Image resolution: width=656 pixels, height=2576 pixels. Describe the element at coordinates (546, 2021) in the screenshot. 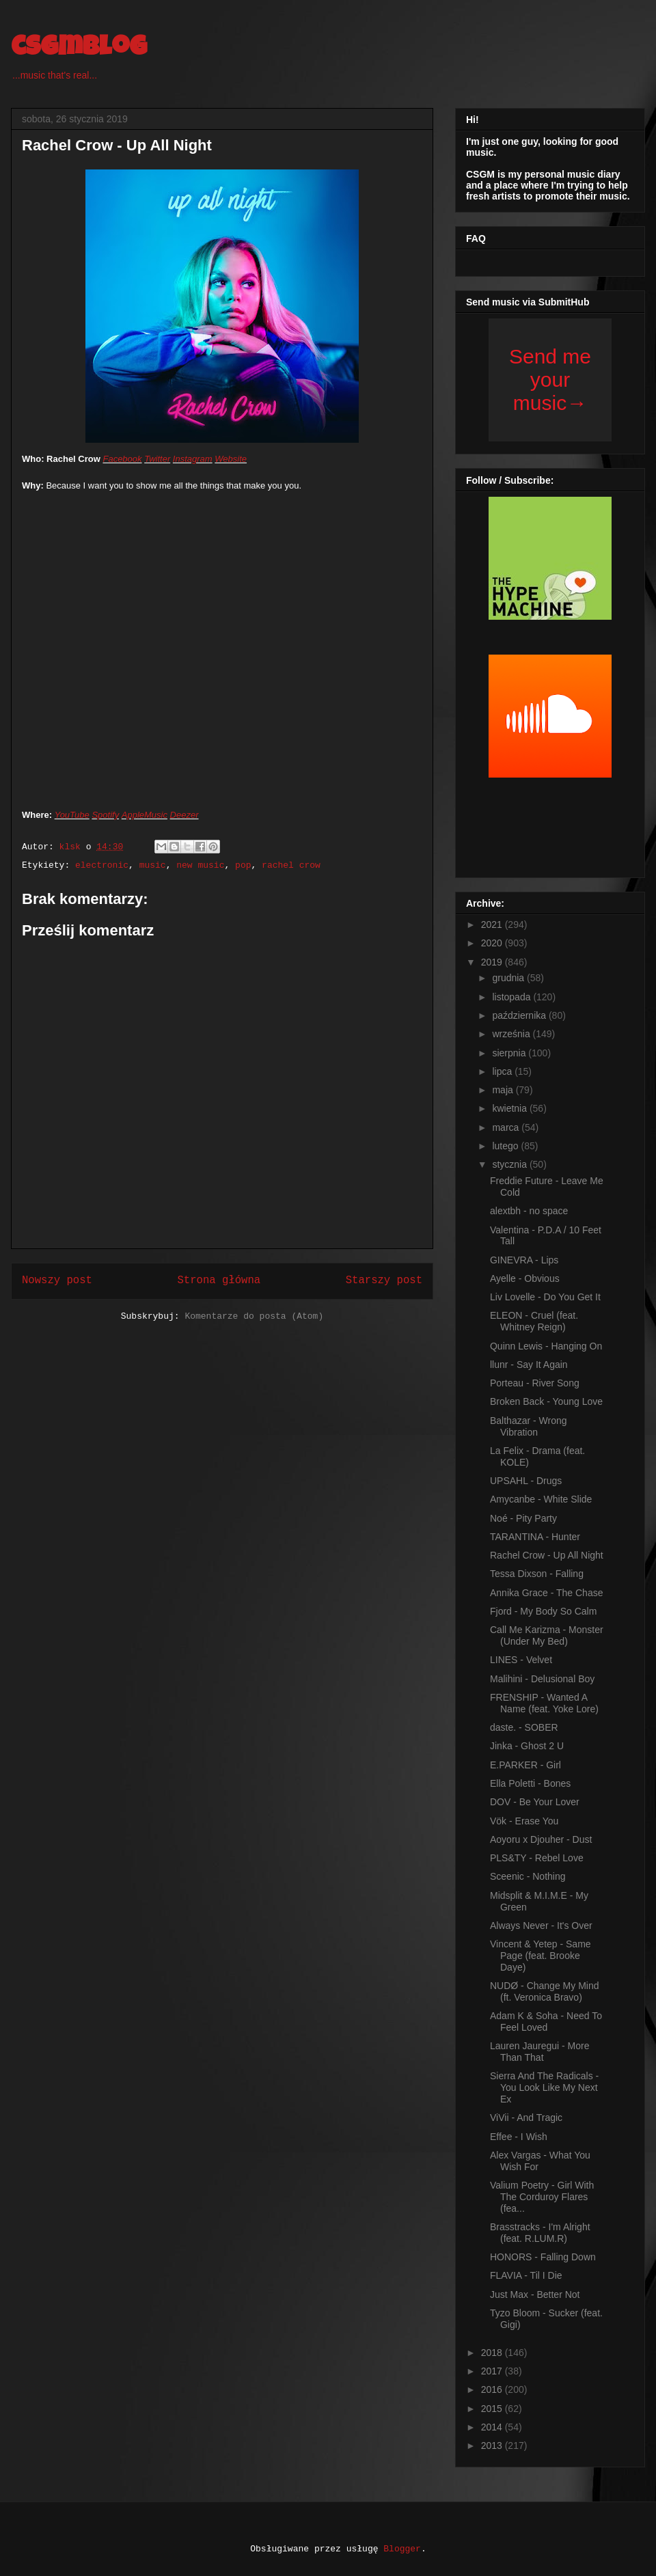

I see `Adam K & Soha - Need To Feel Loved` at that location.